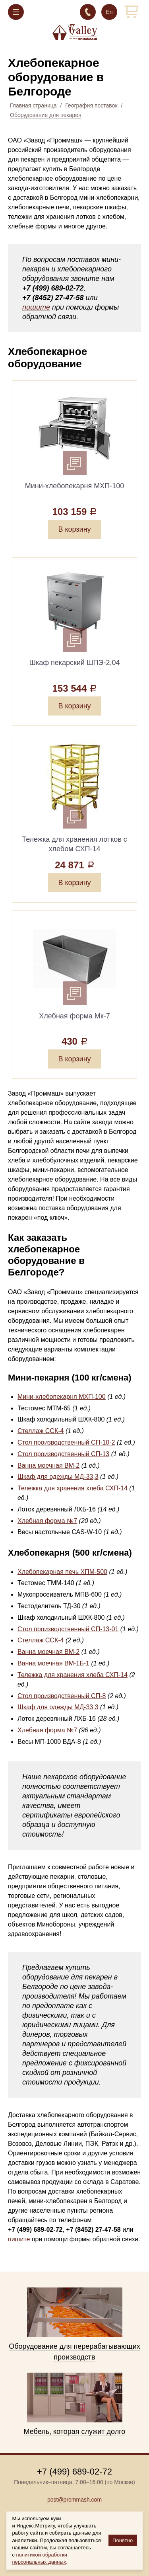 This screenshot has width=149, height=2576. What do you see at coordinates (36, 307) in the screenshot?
I see `пишите` at bounding box center [36, 307].